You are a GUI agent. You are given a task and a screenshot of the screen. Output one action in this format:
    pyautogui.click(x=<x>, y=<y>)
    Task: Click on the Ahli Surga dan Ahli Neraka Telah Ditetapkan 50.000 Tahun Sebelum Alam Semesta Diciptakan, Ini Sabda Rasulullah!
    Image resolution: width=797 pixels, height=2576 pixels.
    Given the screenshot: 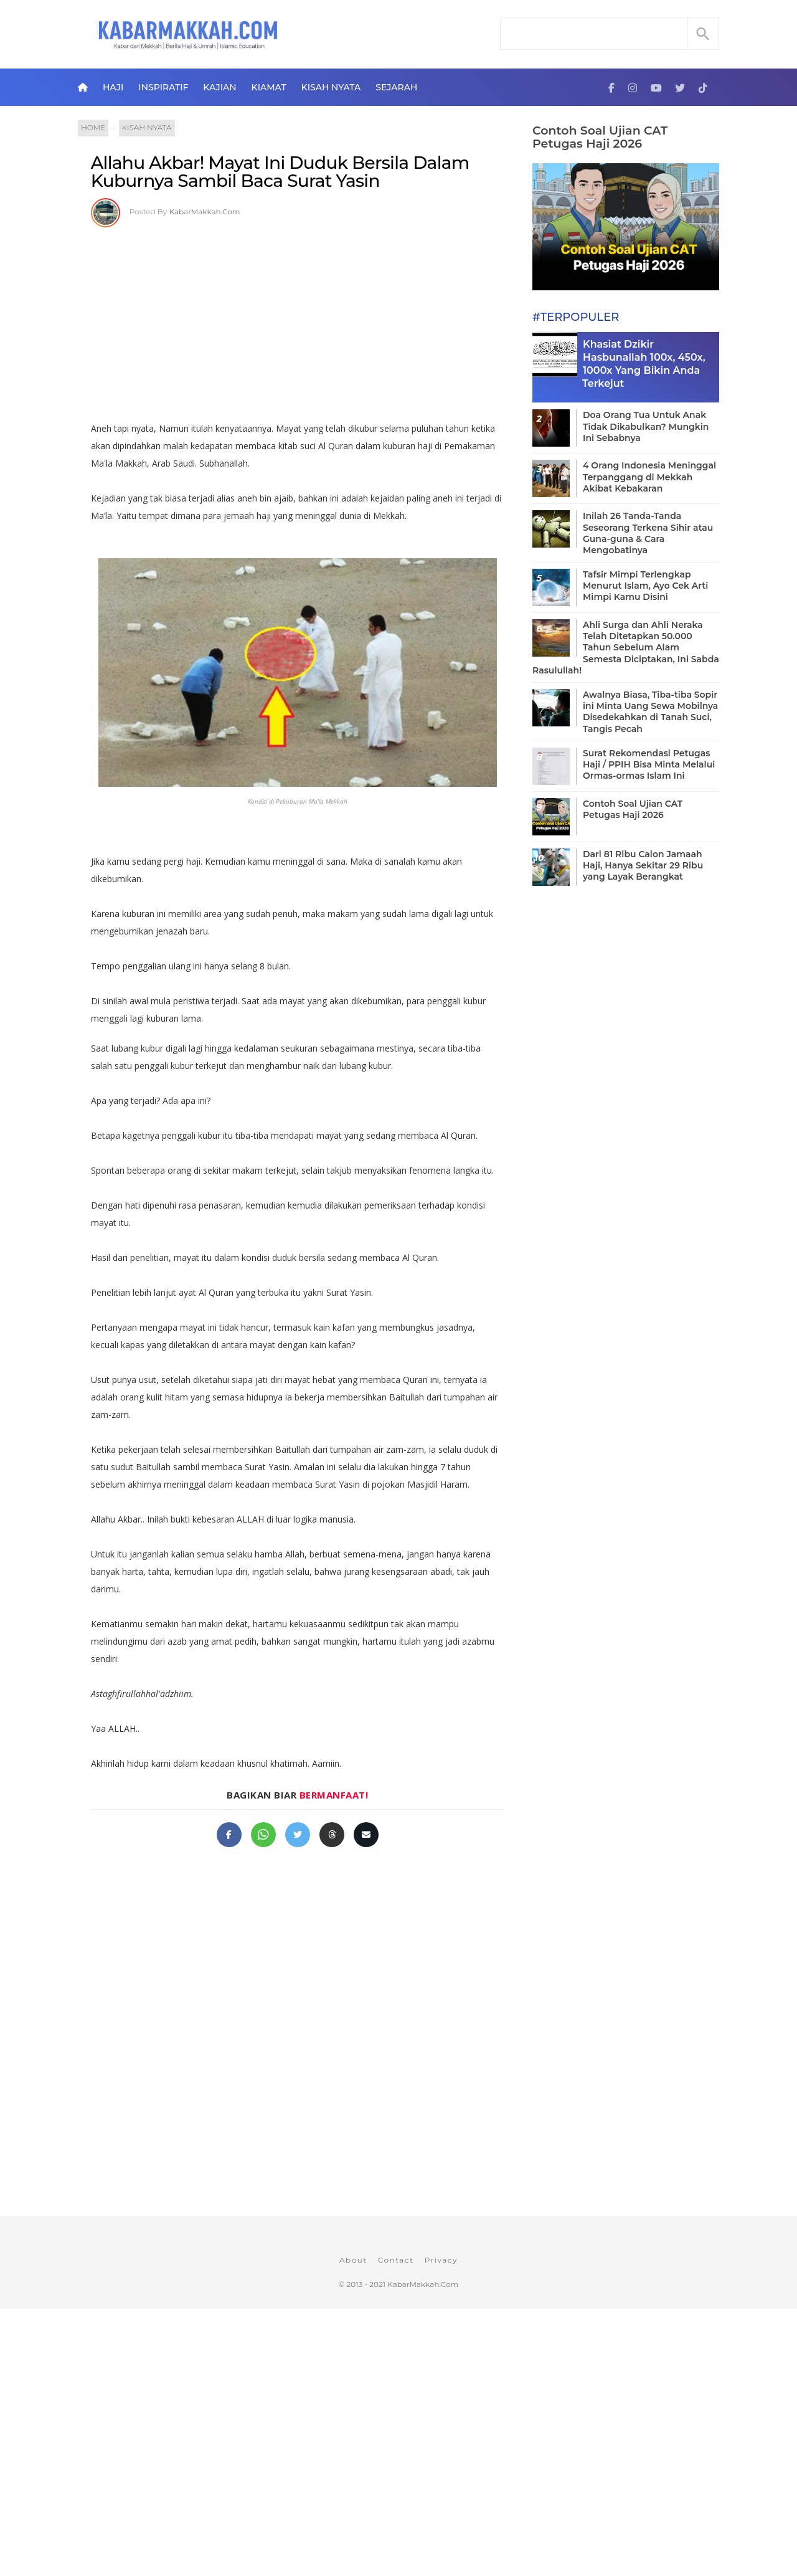 What is the action you would take?
    pyautogui.click(x=625, y=647)
    